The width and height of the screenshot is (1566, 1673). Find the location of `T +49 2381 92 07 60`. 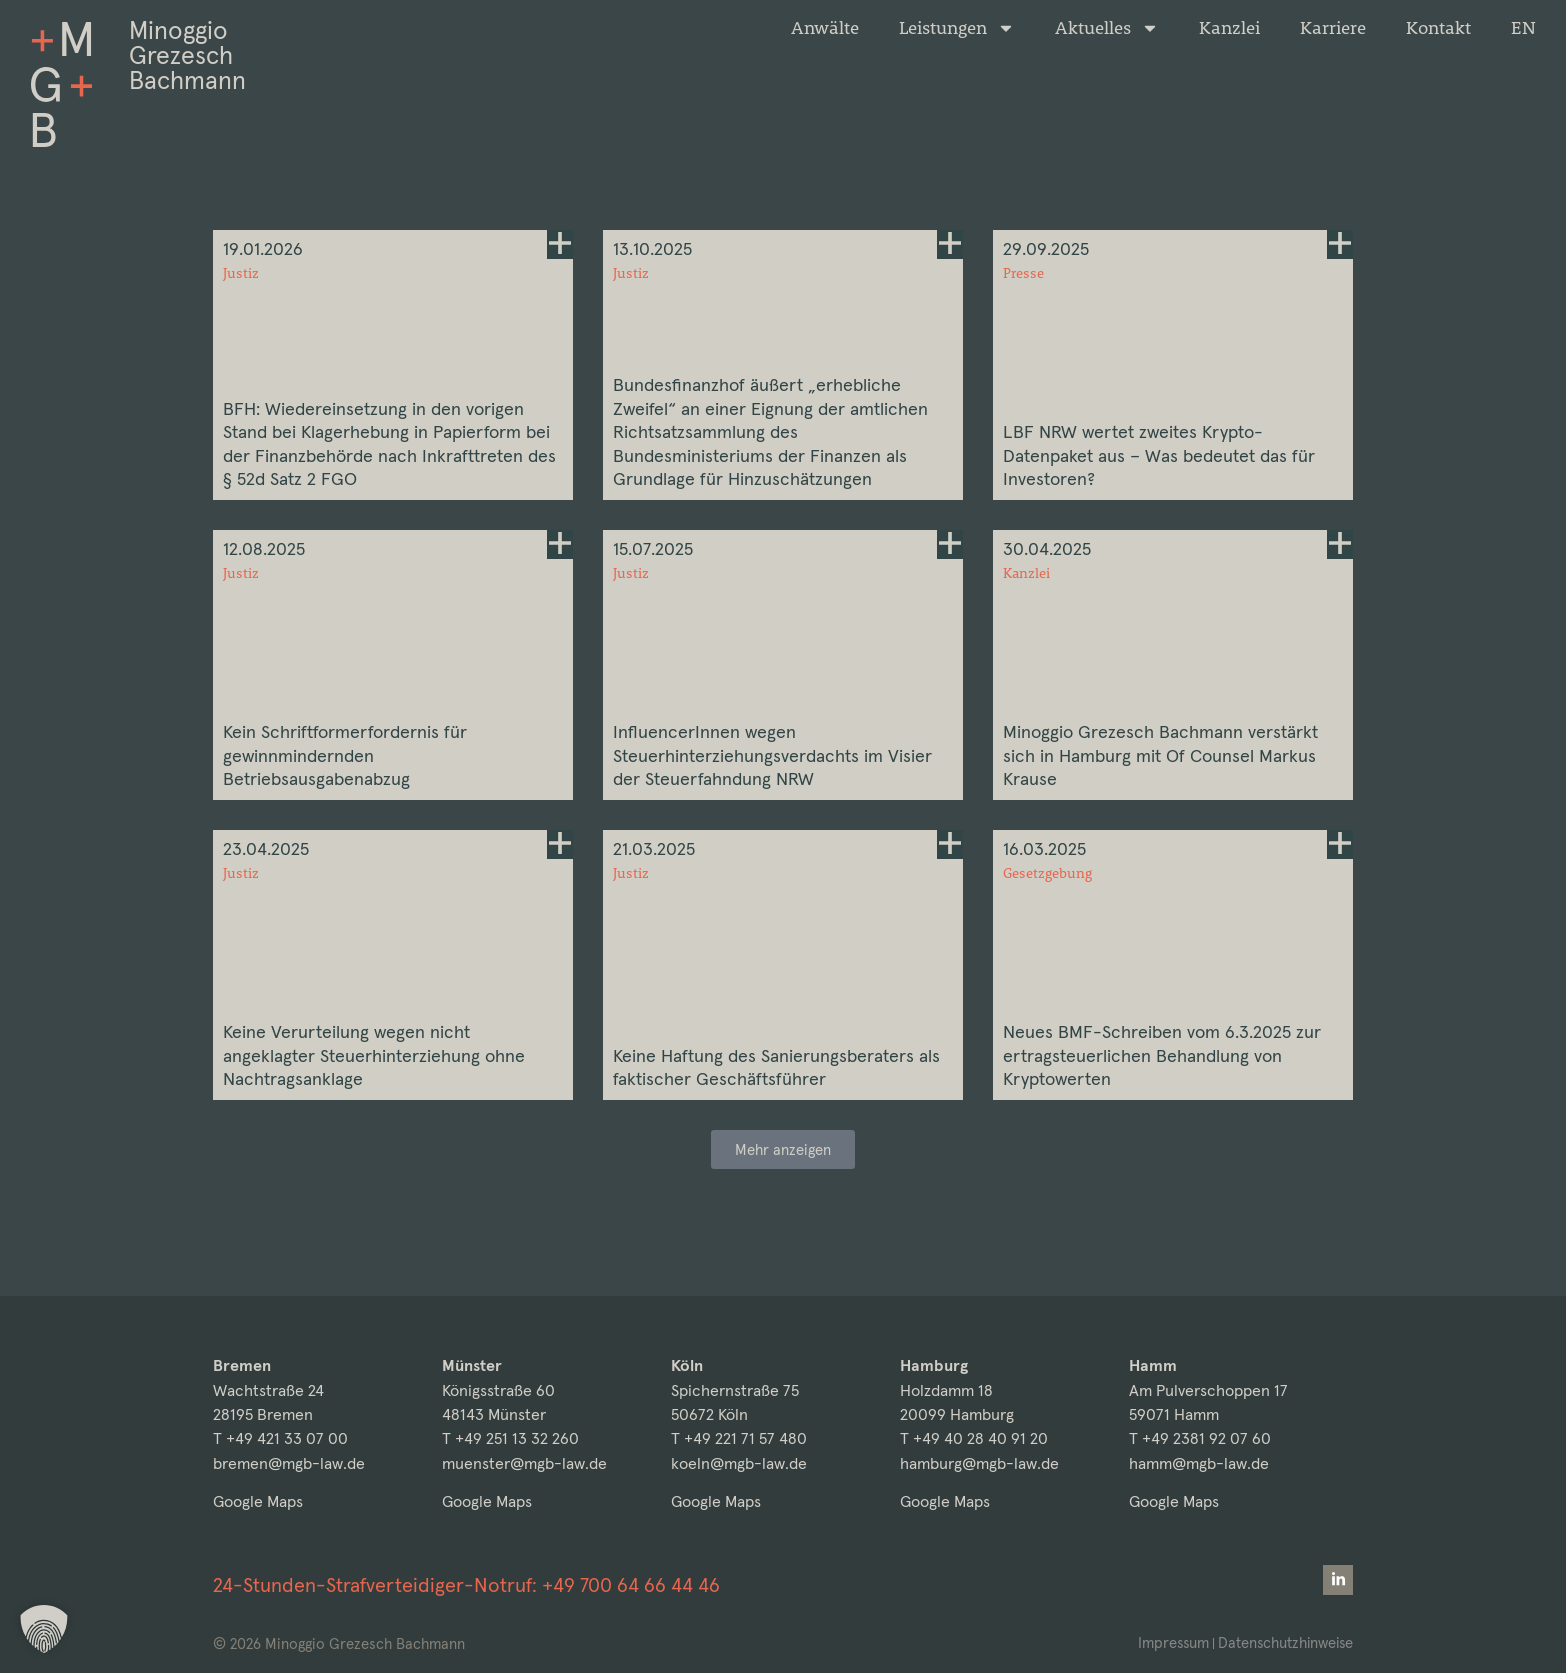

T +49 2381 92 07 60 is located at coordinates (1200, 1439).